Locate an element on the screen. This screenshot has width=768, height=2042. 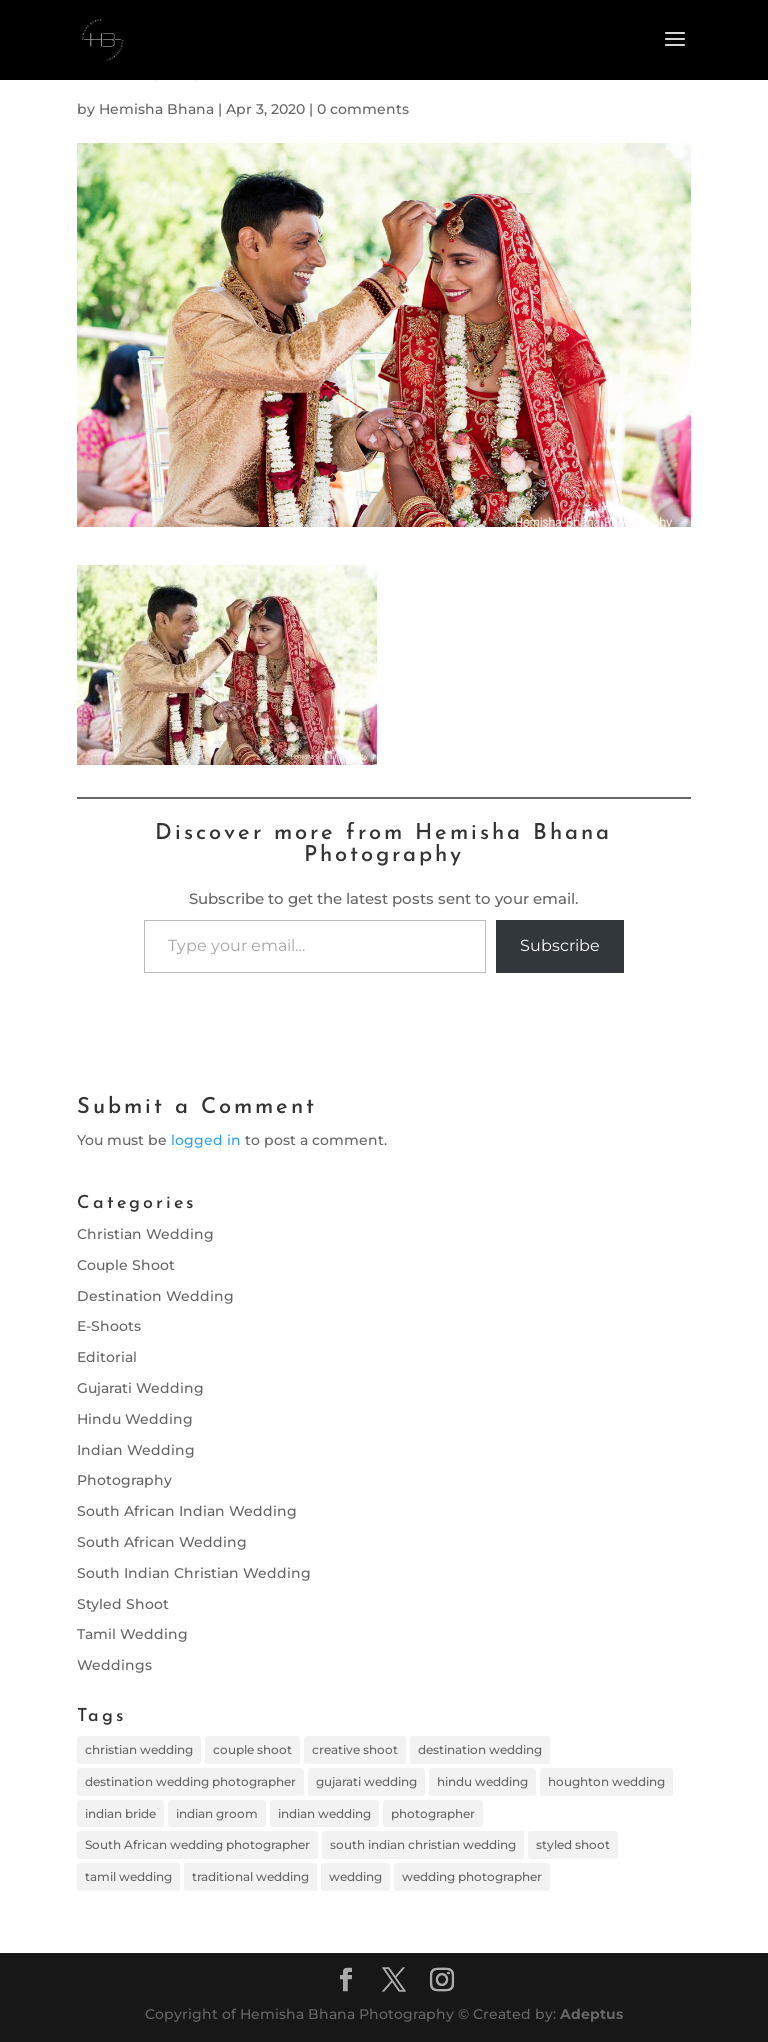
styled shoot [styled shoot (1 item)] is located at coordinates (573, 1844).